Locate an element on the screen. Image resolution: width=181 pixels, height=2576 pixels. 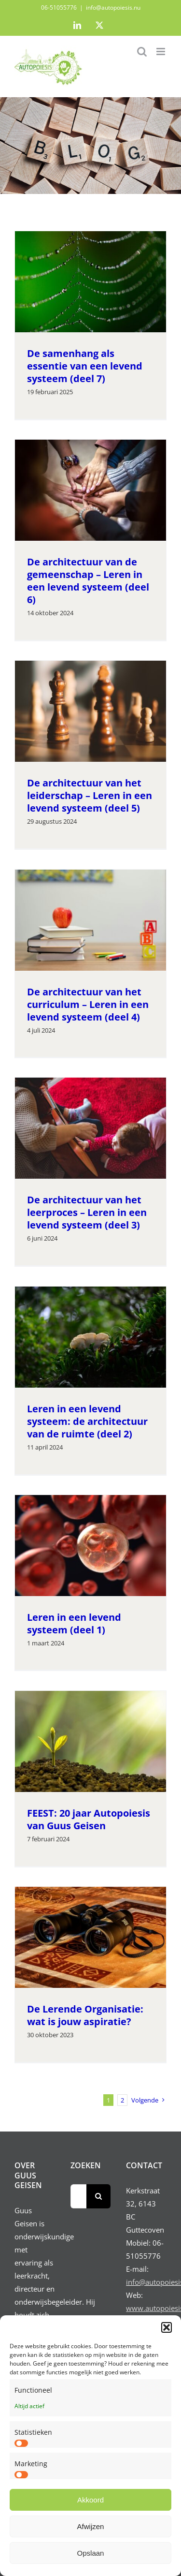
Afwijzen is located at coordinates (90, 2526).